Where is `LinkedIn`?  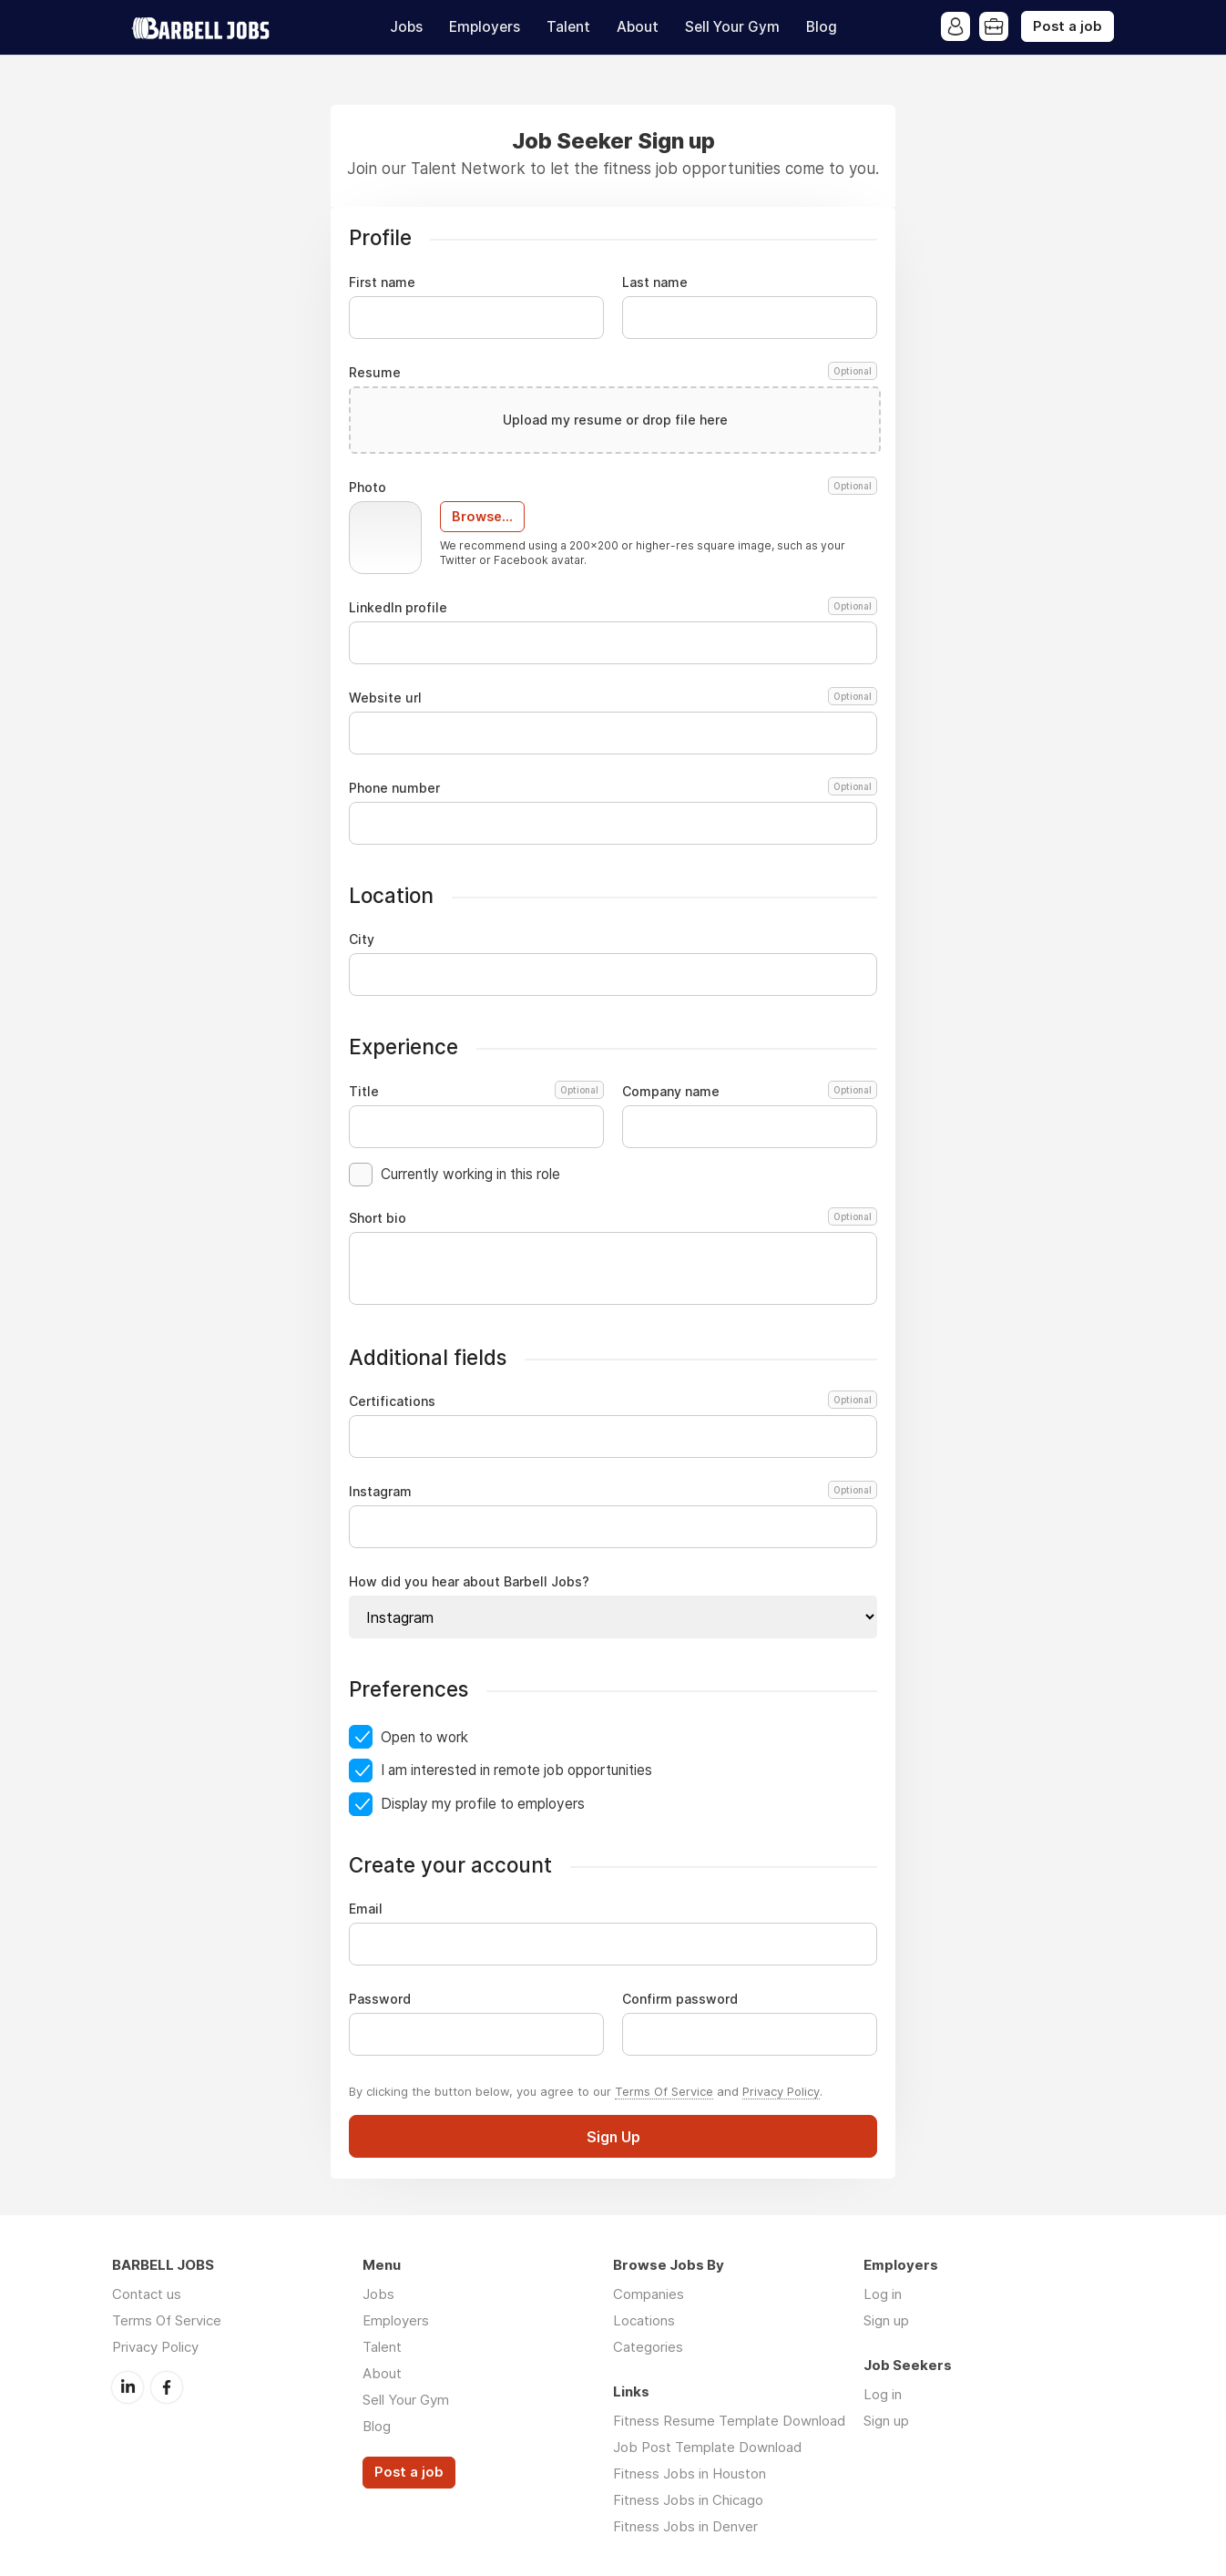 LinkedIn is located at coordinates (127, 2387).